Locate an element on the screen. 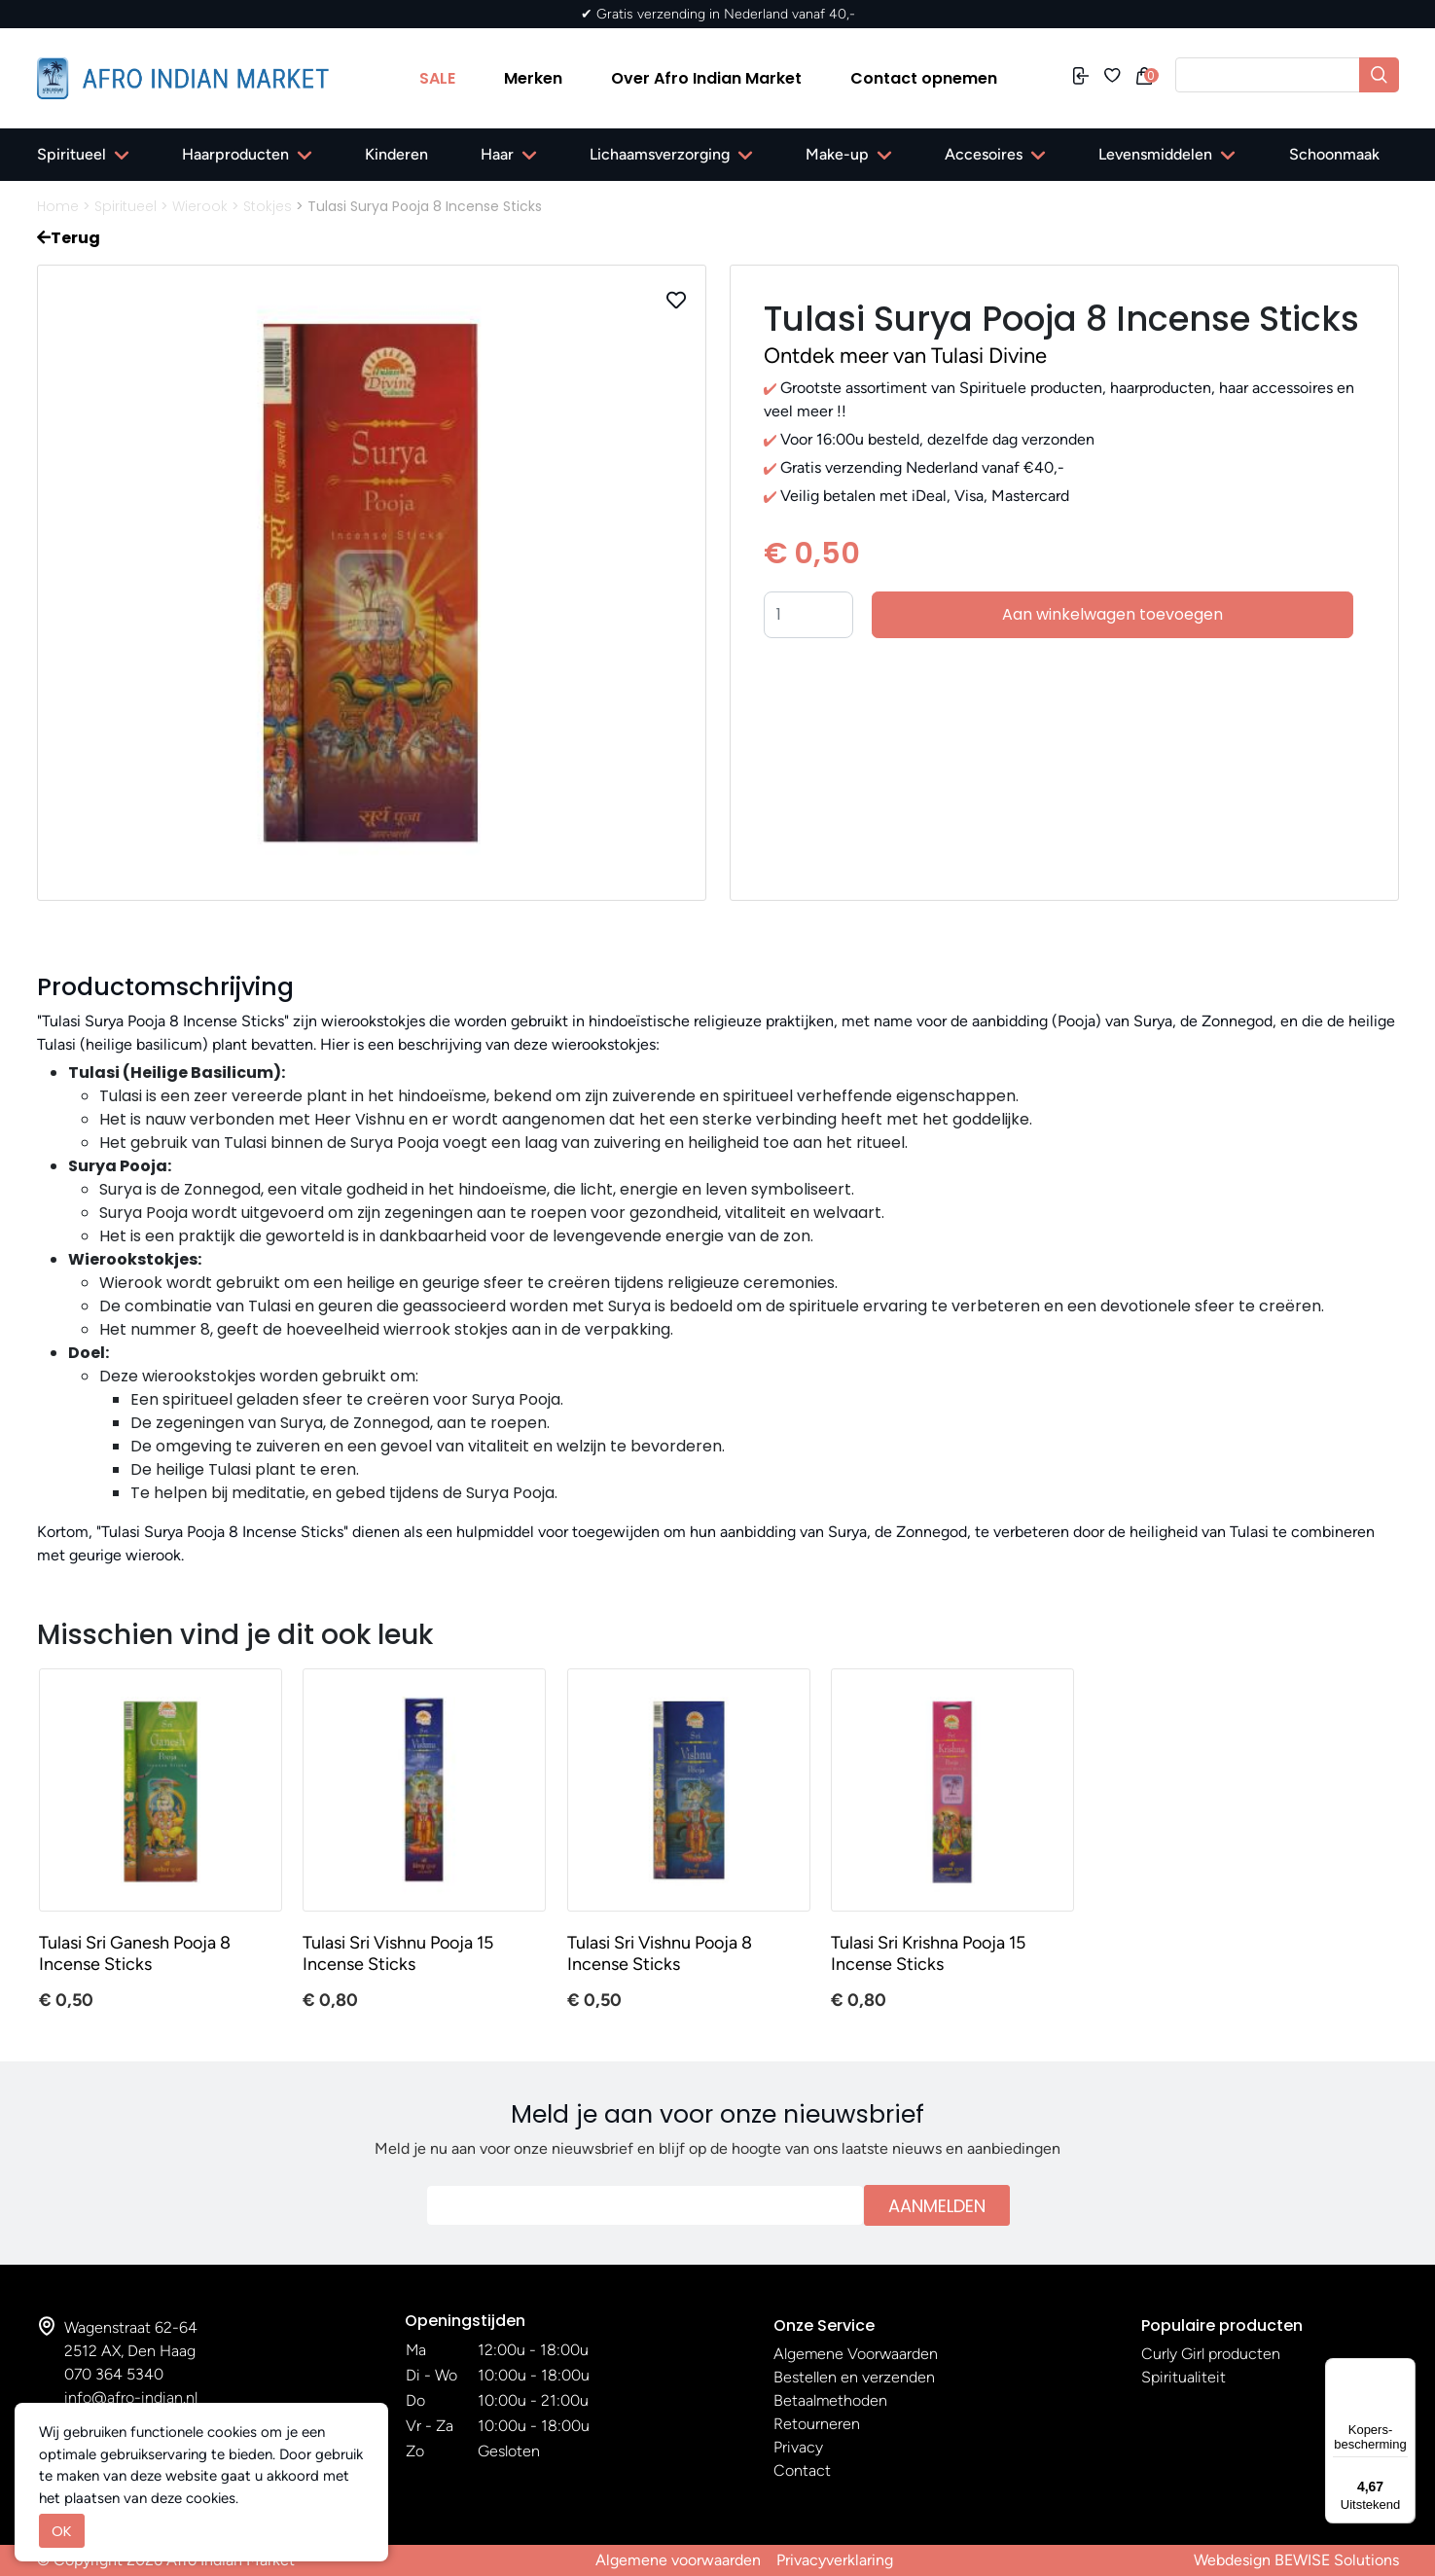 The width and height of the screenshot is (1435, 2576). Kinderen is located at coordinates (396, 154).